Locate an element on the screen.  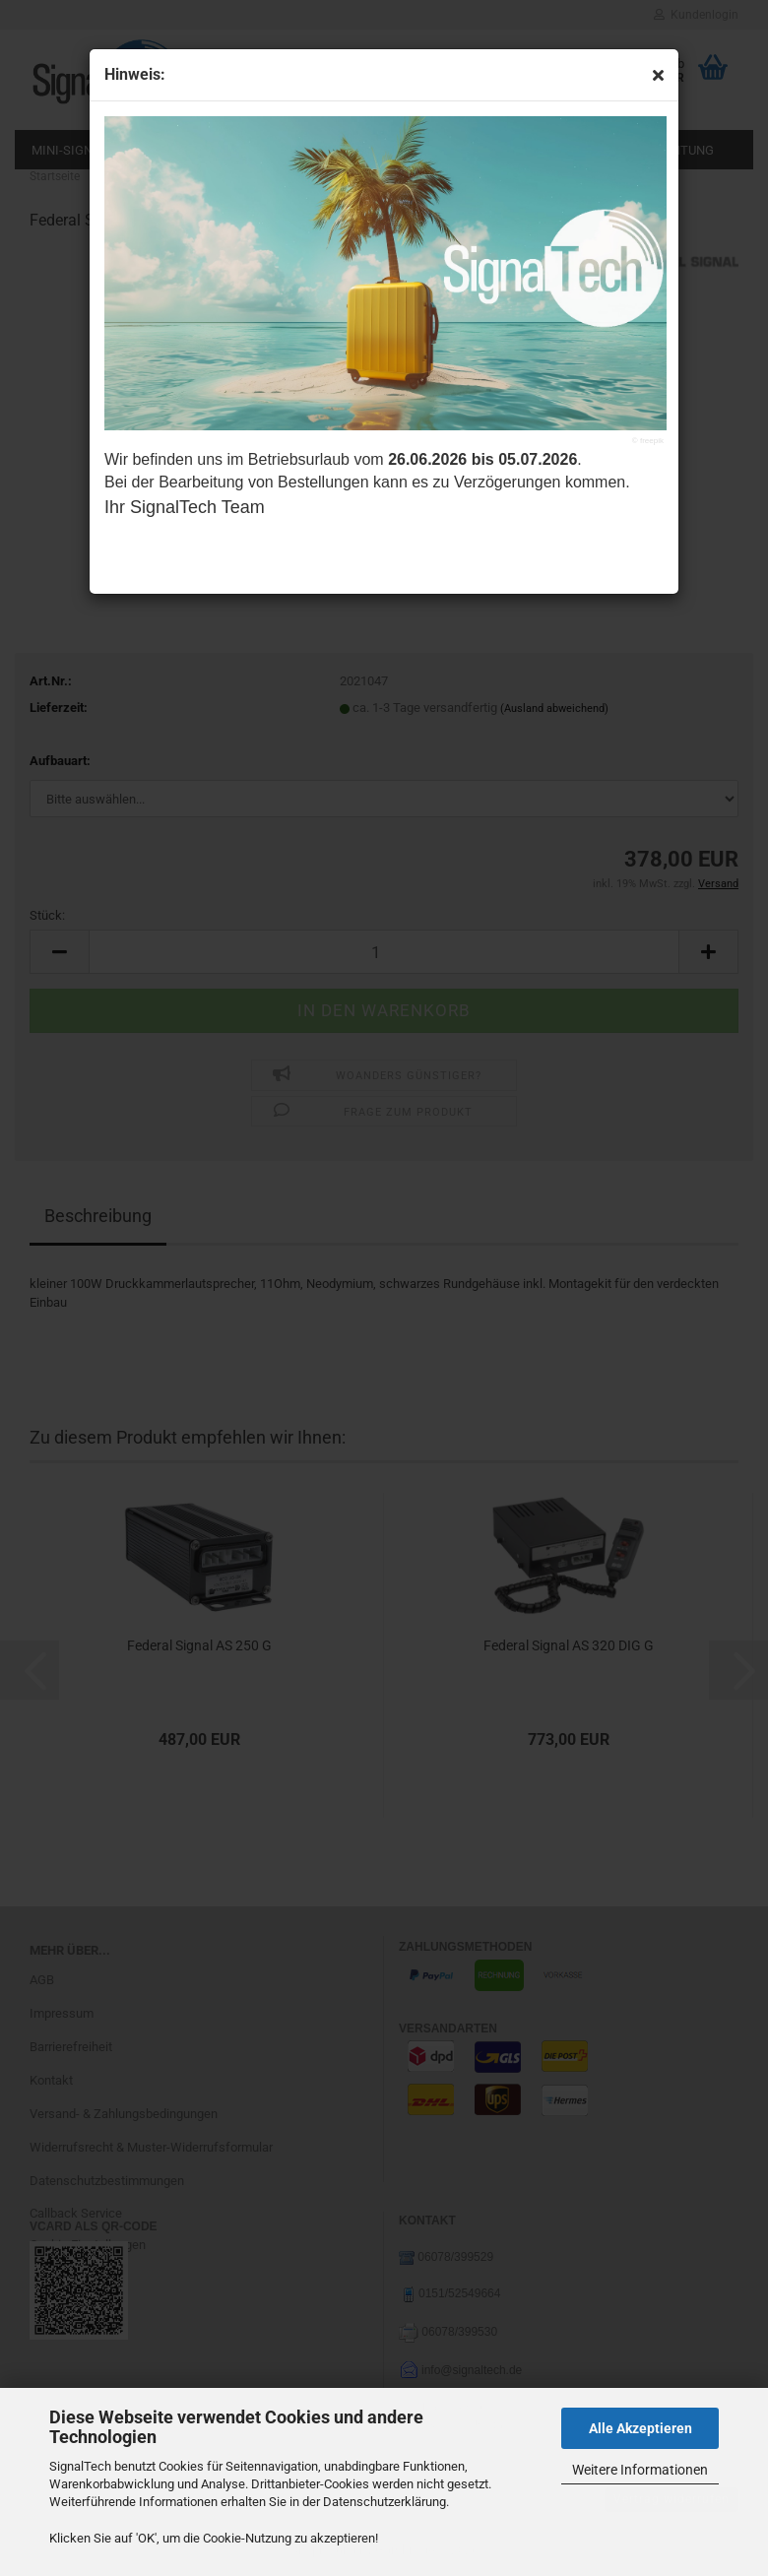
Weitere Informationen is located at coordinates (640, 2470).